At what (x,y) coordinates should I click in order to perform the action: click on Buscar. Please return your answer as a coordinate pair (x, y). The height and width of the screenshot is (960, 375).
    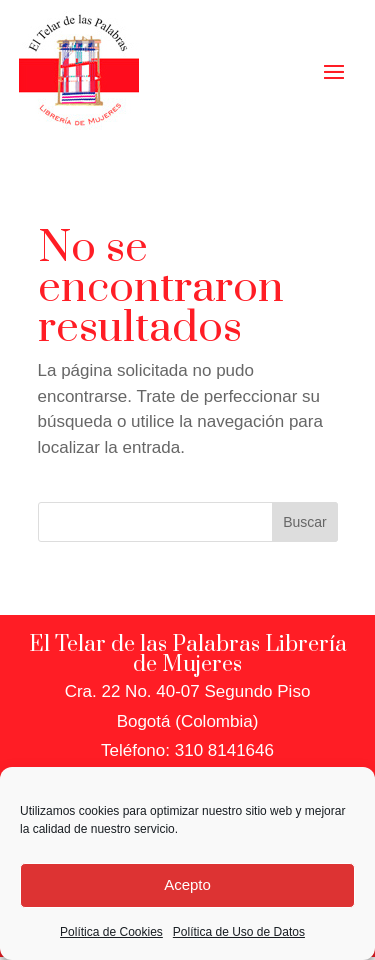
    Looking at the image, I should click on (305, 522).